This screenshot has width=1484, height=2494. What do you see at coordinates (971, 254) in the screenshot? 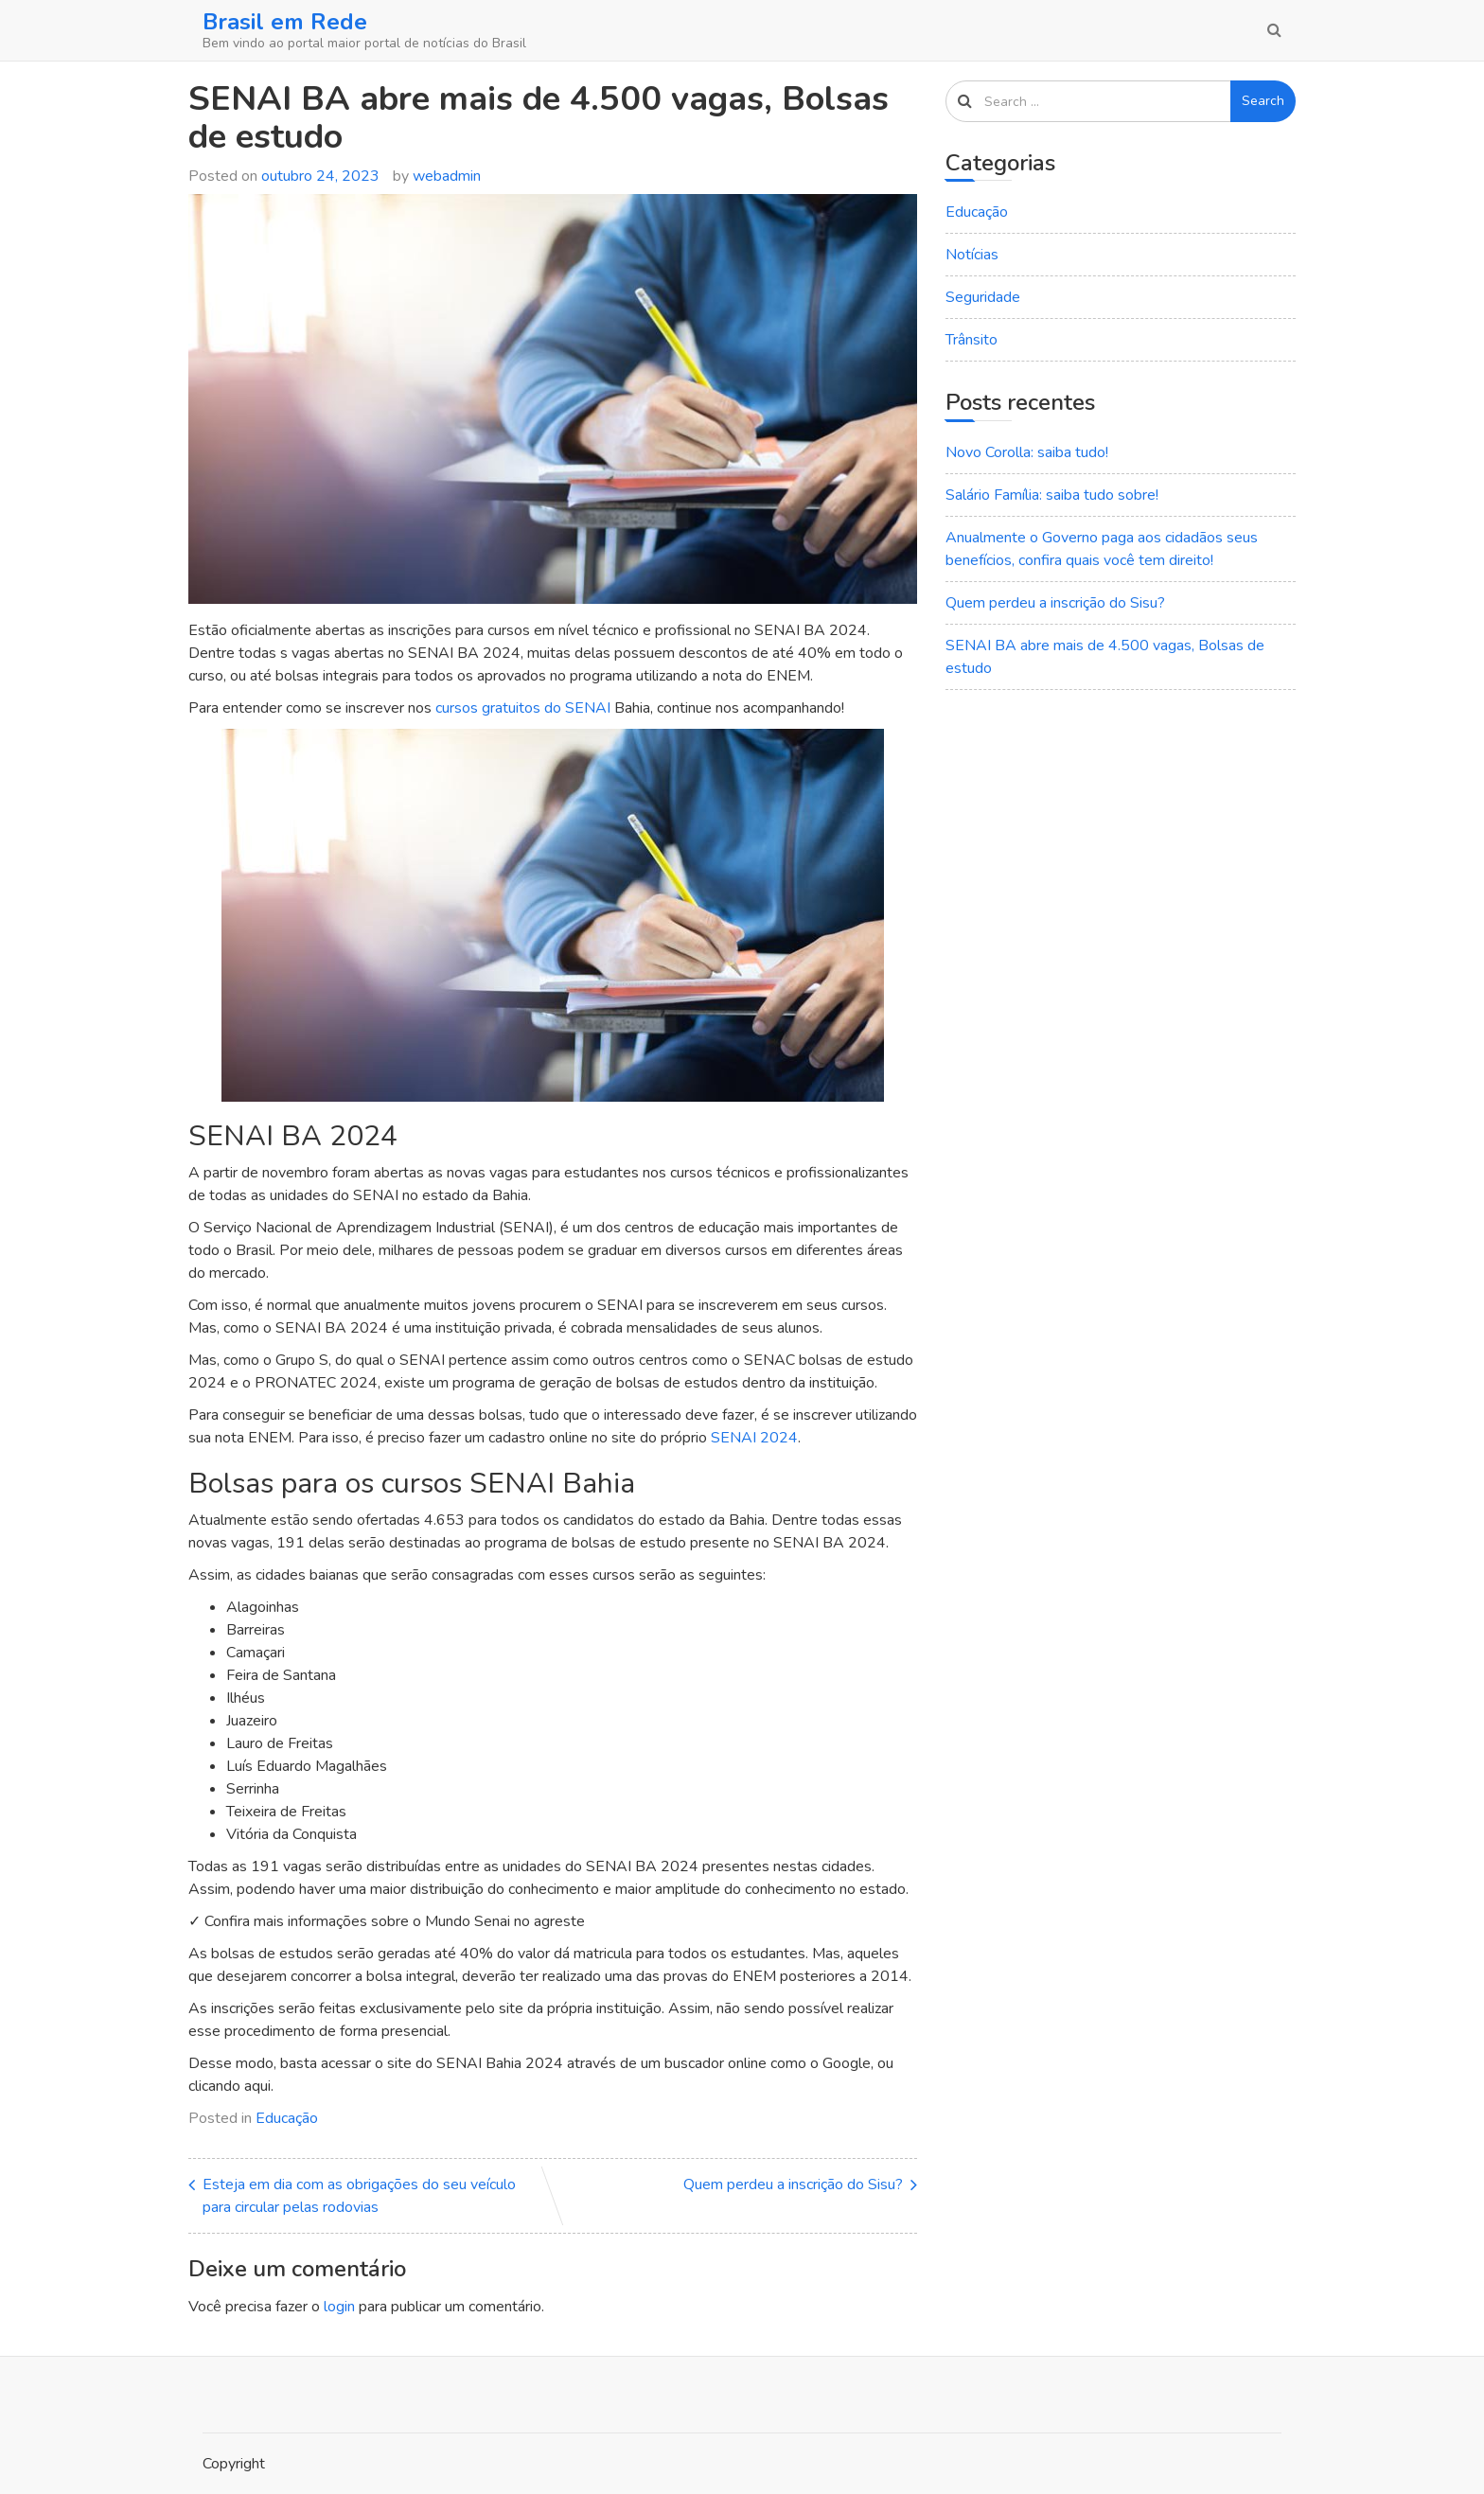
I see `Notícias` at bounding box center [971, 254].